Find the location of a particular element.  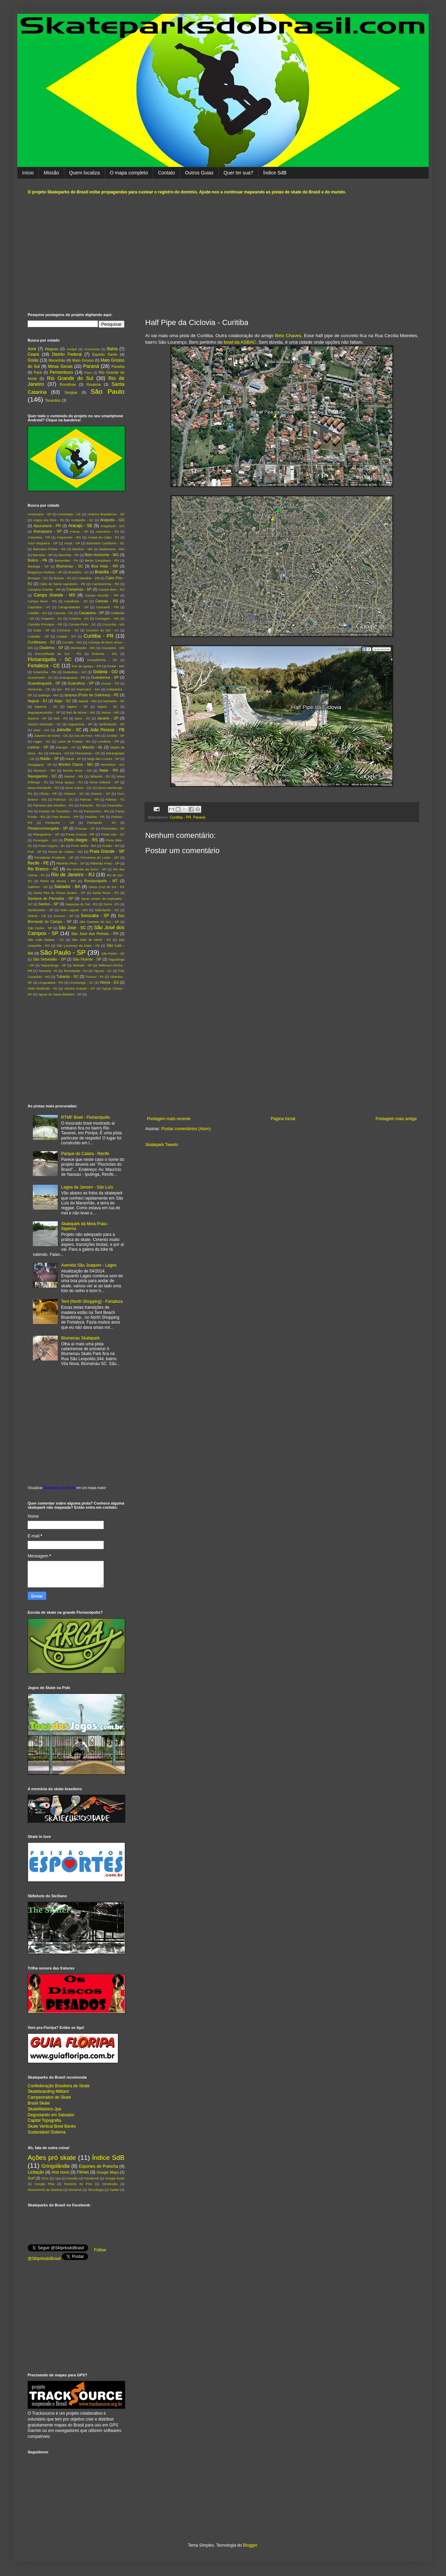

João Pessoa - PB is located at coordinates (107, 729).